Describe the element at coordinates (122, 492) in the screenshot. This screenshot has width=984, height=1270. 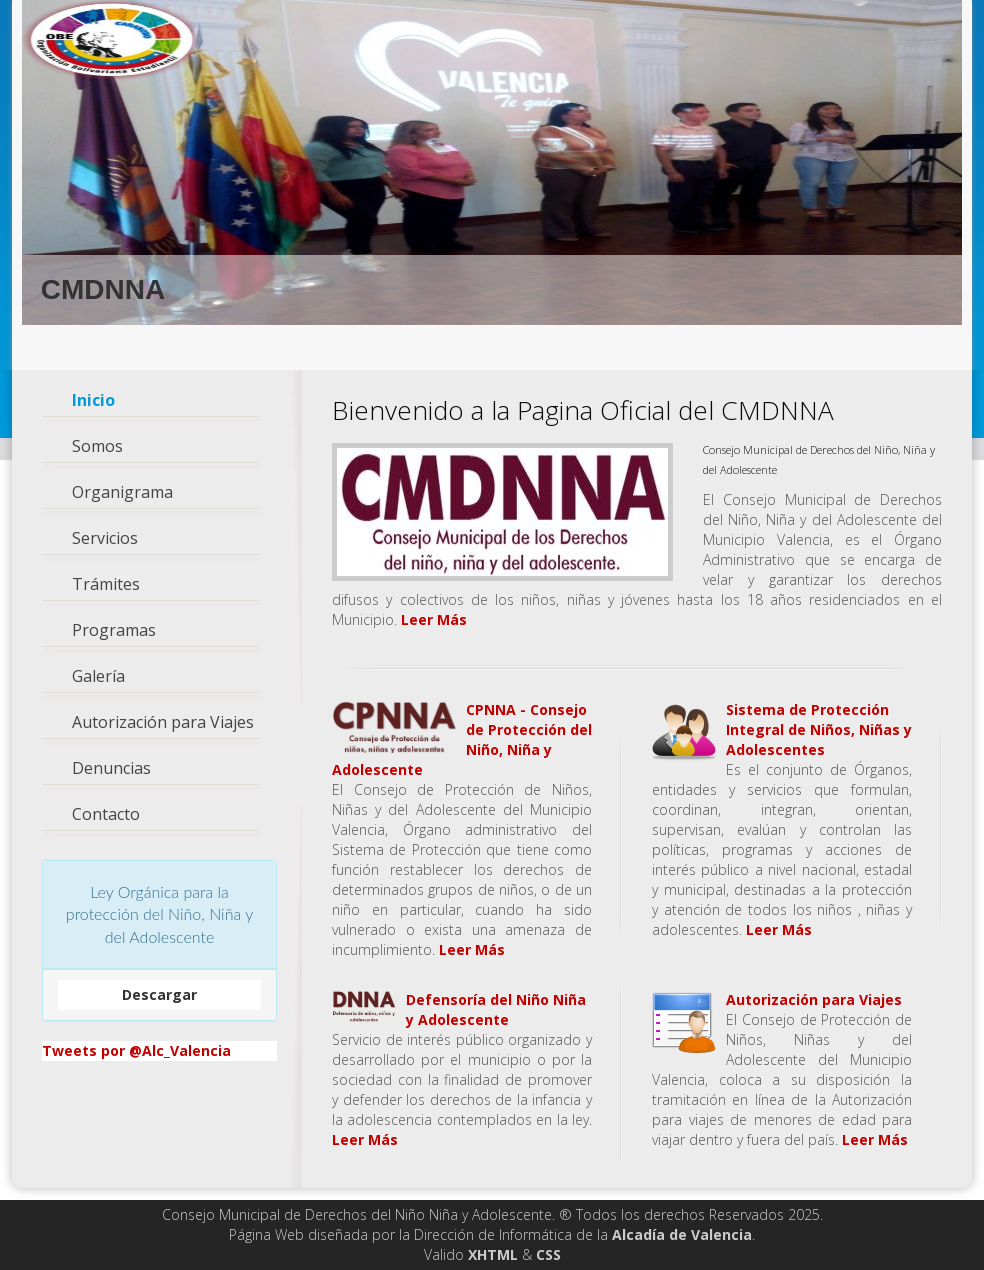
I see `Organigrama` at that location.